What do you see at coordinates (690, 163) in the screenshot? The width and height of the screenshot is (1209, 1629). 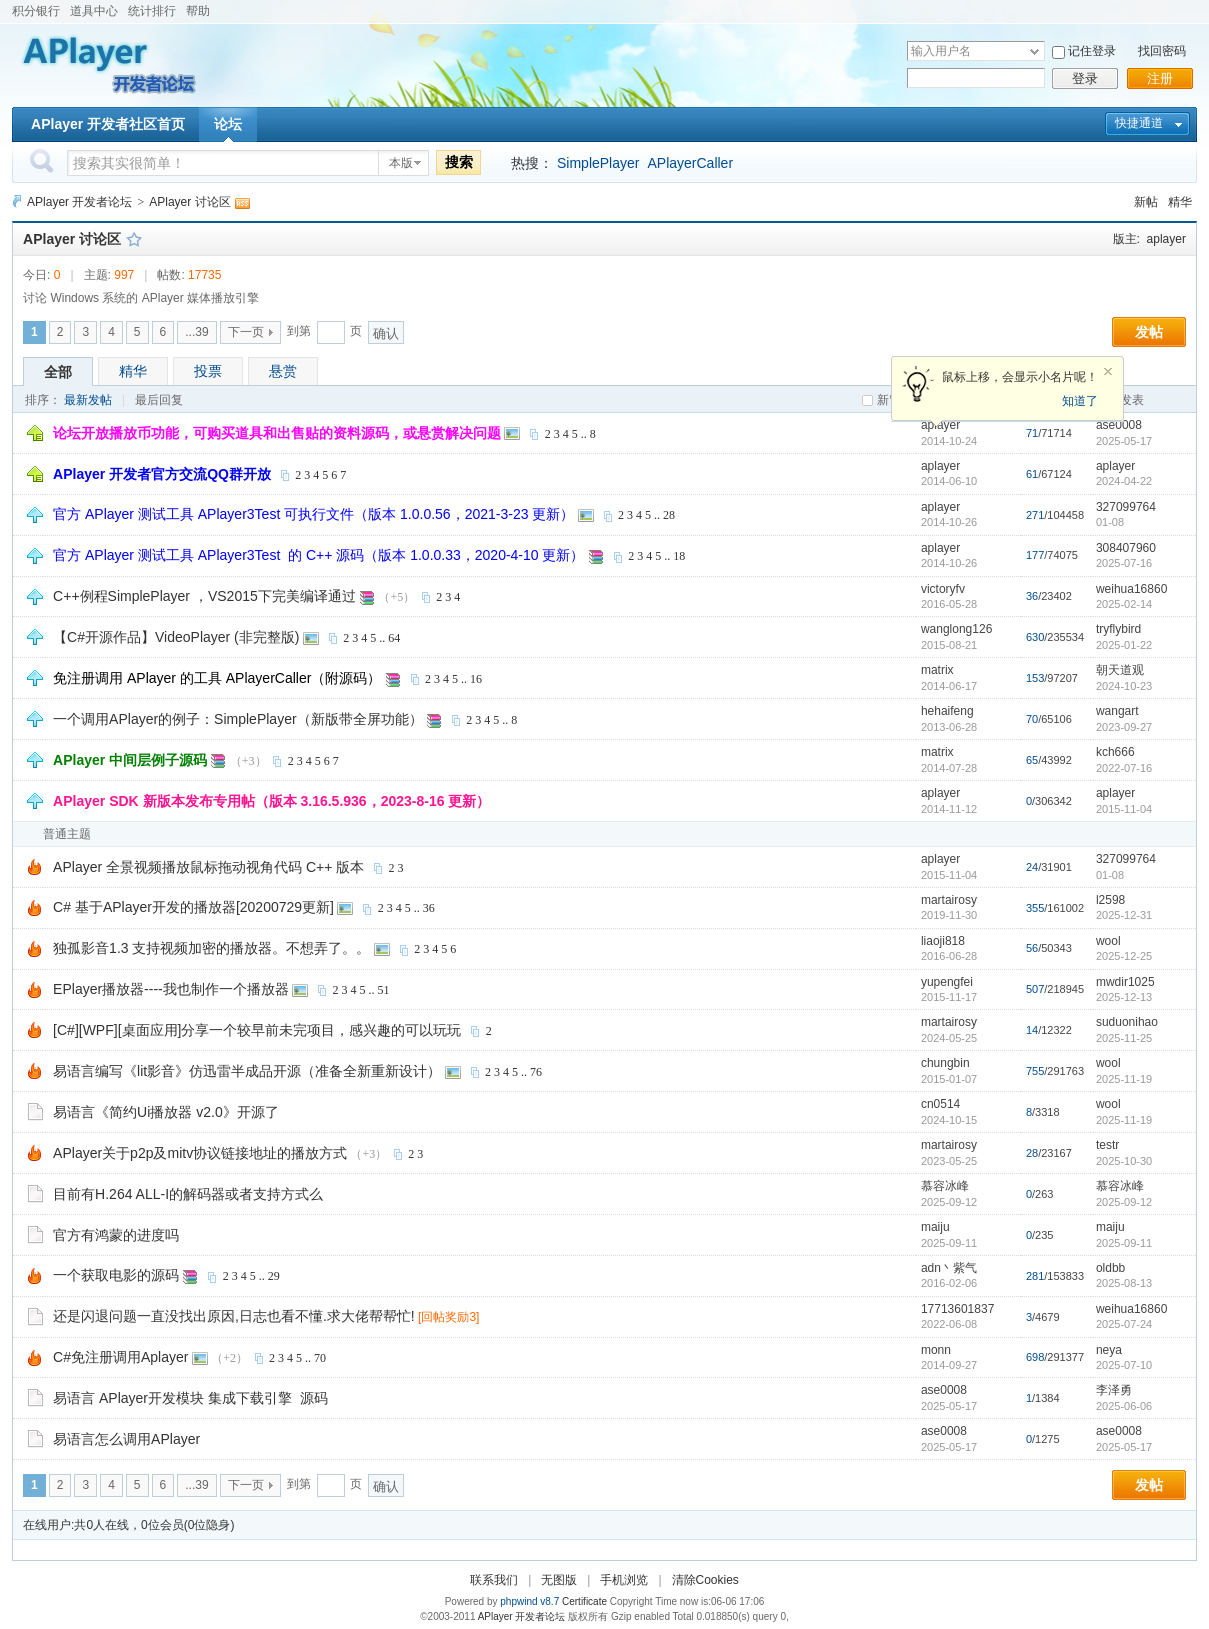 I see `APlayerCaller` at bounding box center [690, 163].